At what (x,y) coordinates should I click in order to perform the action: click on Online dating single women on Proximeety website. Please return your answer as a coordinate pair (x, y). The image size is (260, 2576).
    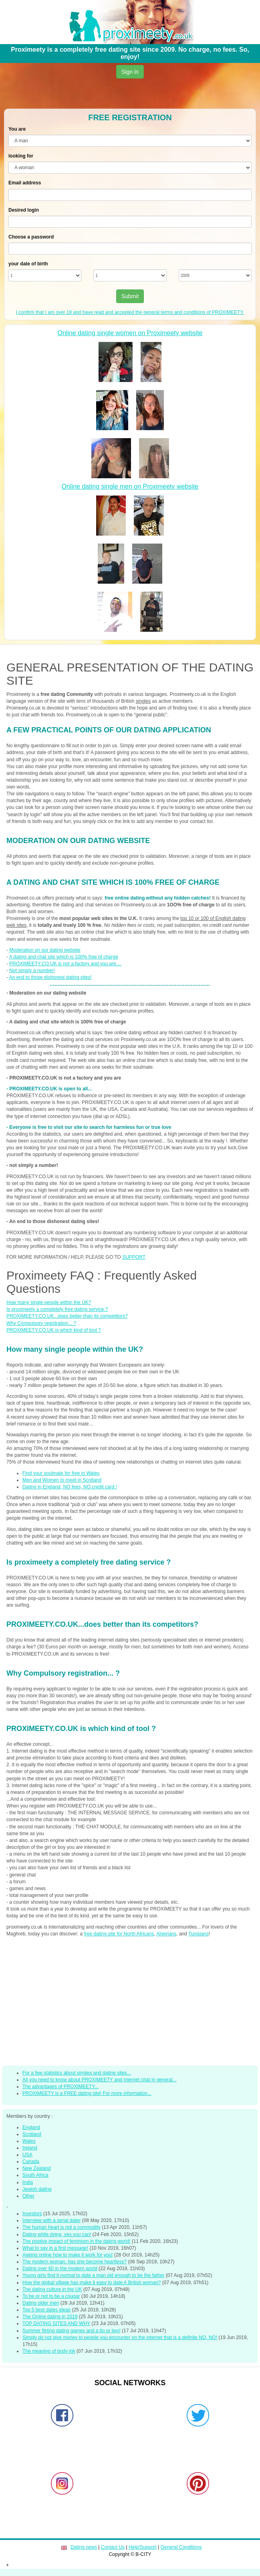
    Looking at the image, I should click on (130, 333).